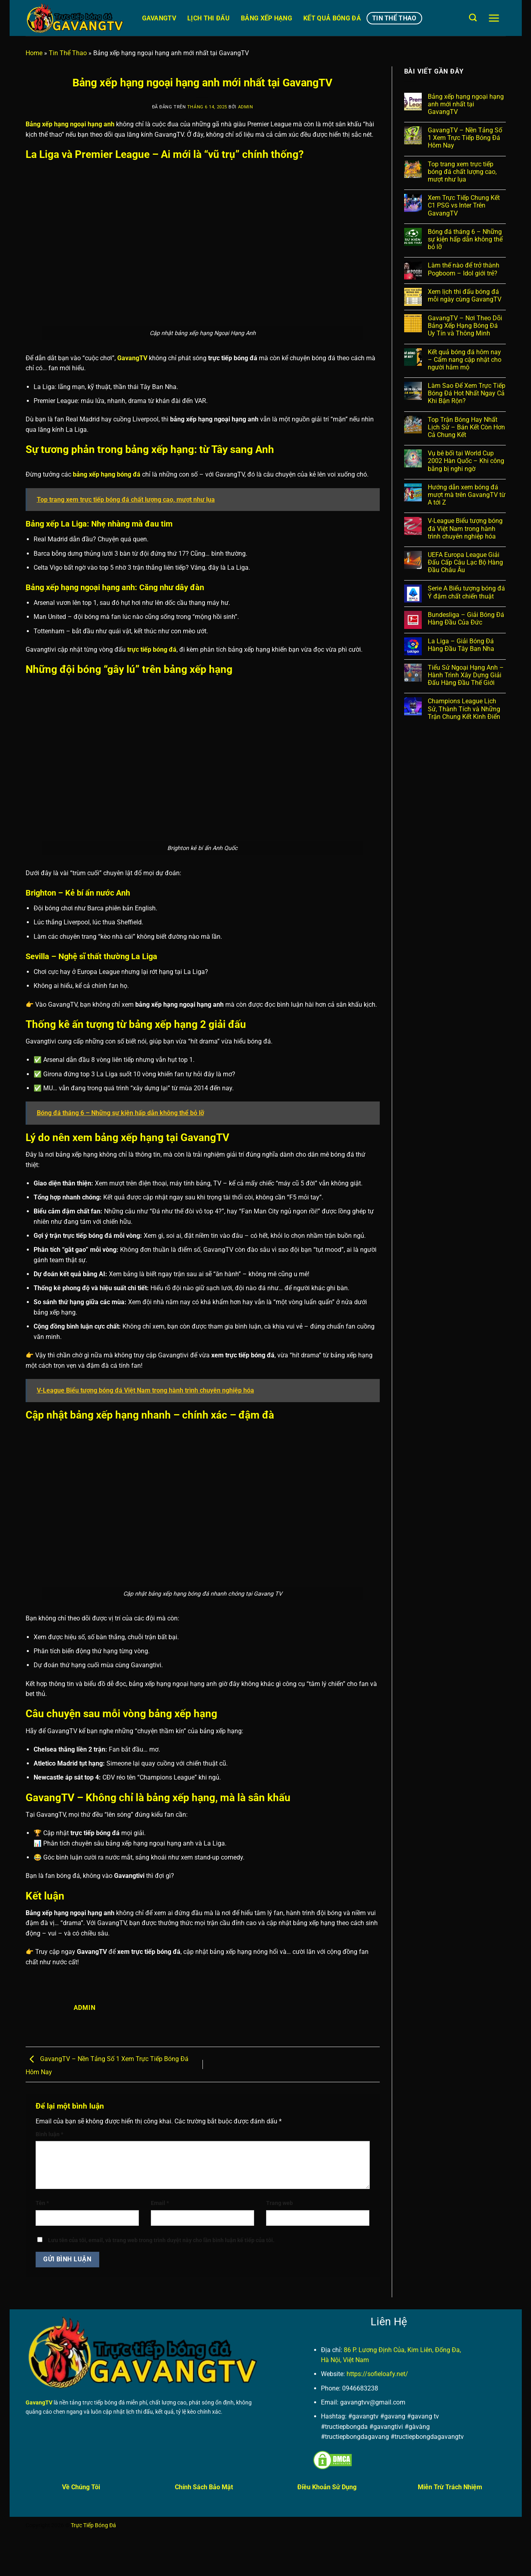 The image size is (531, 2576). Describe the element at coordinates (464, 708) in the screenshot. I see `Champions League Lịch Sử, Thành Tích và Những Trận Chung Kết Kinh Điển` at that location.